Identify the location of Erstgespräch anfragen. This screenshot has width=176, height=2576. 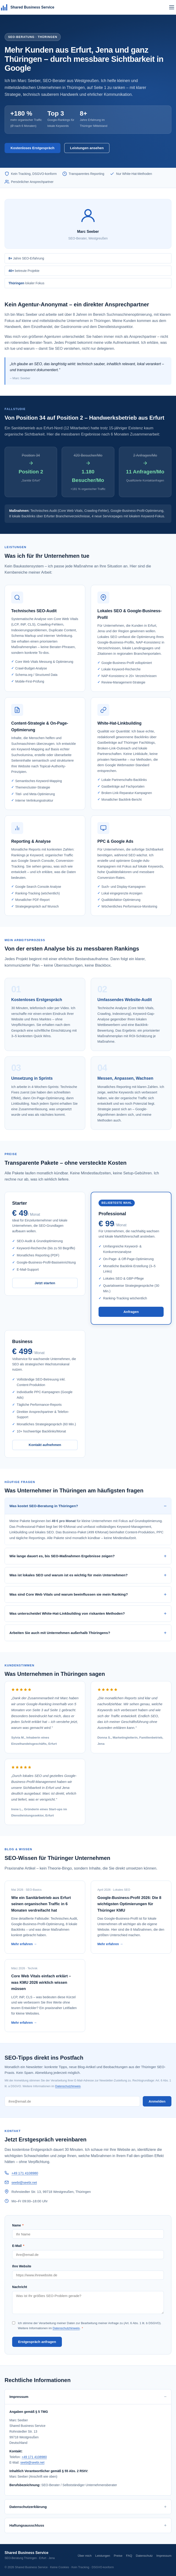
(37, 2342).